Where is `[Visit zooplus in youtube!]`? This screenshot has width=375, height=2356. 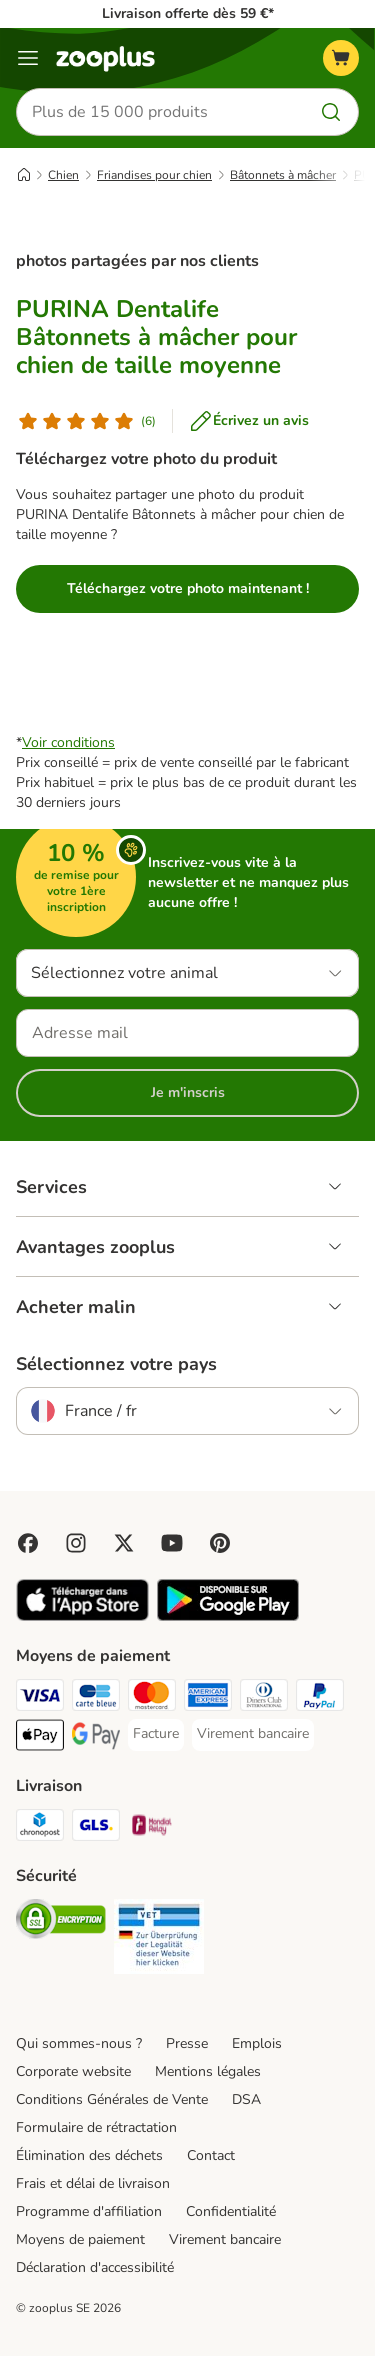
[Visit zooplus in youtube!] is located at coordinates (172, 1543).